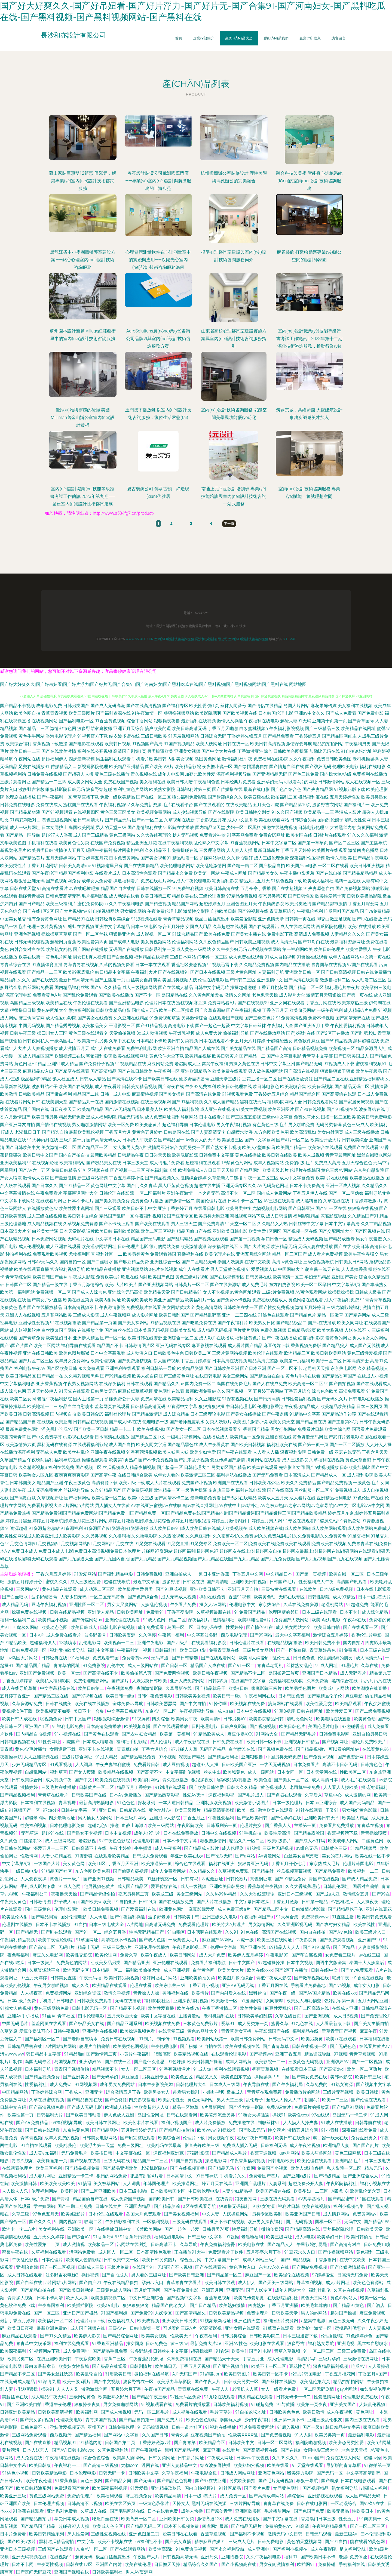 The height and width of the screenshot is (2576, 392). Describe the element at coordinates (72, 2343) in the screenshot. I see `福利在线免费观看` at that location.